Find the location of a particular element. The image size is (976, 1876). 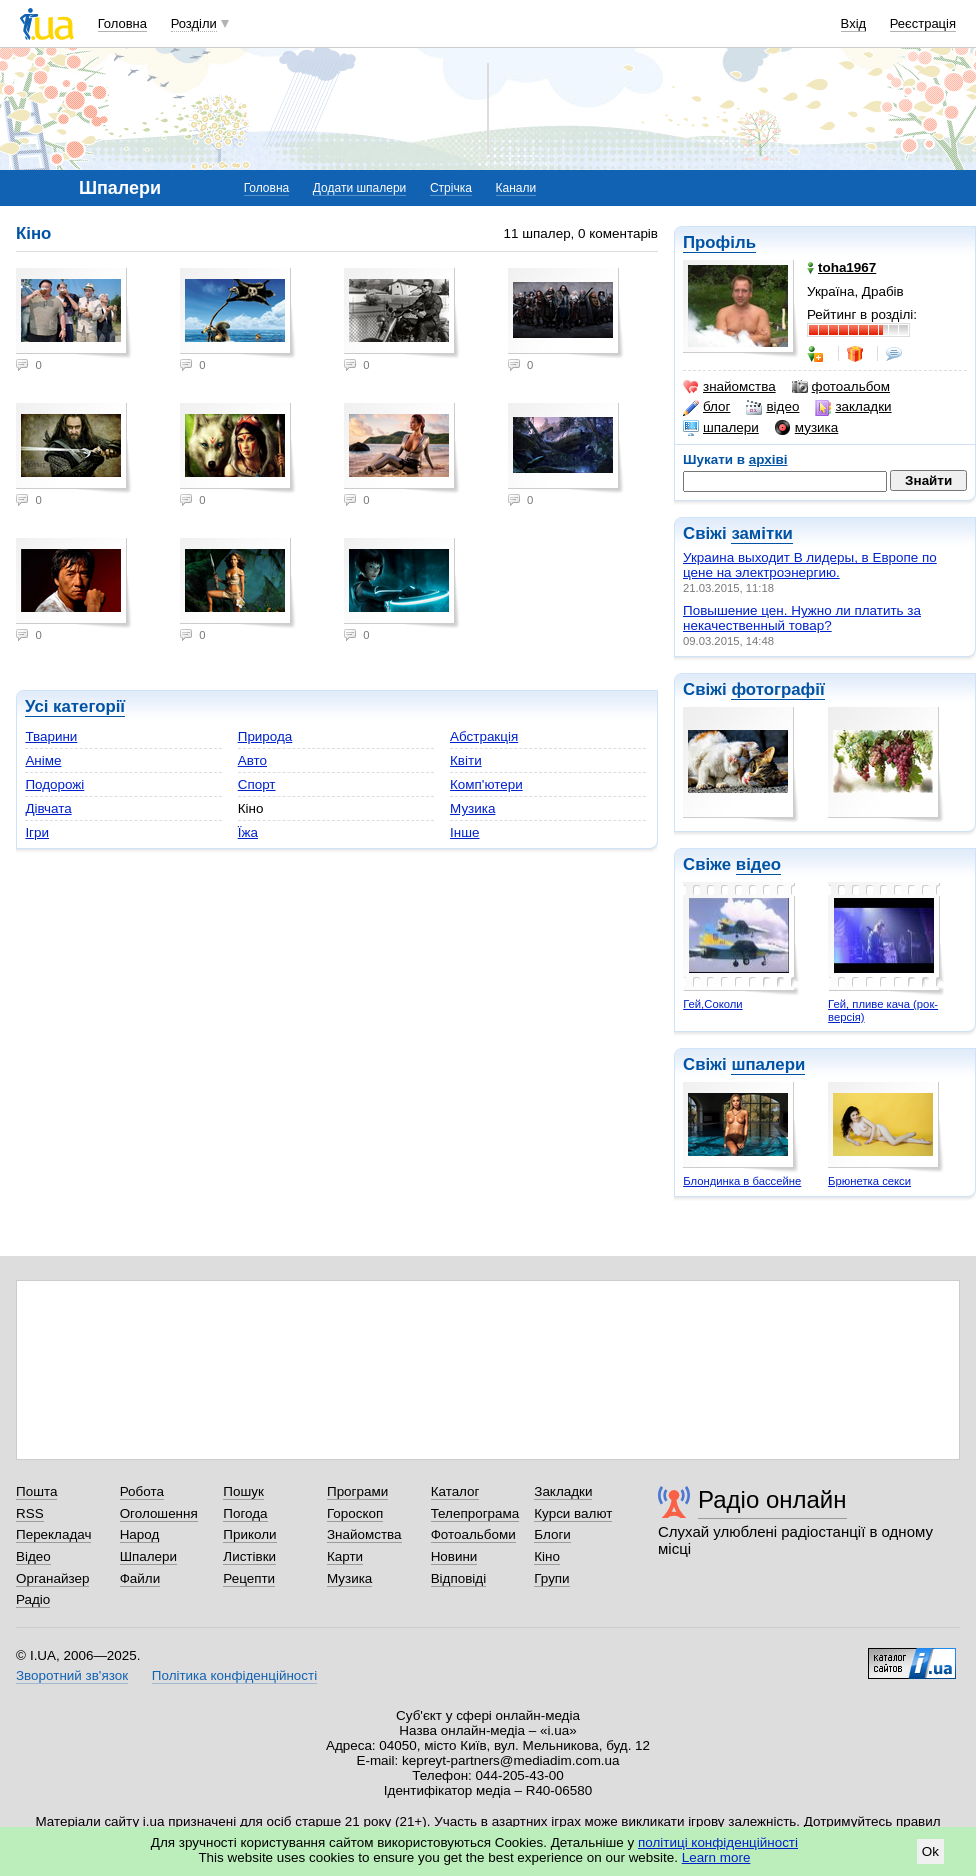

Карти is located at coordinates (345, 1556).